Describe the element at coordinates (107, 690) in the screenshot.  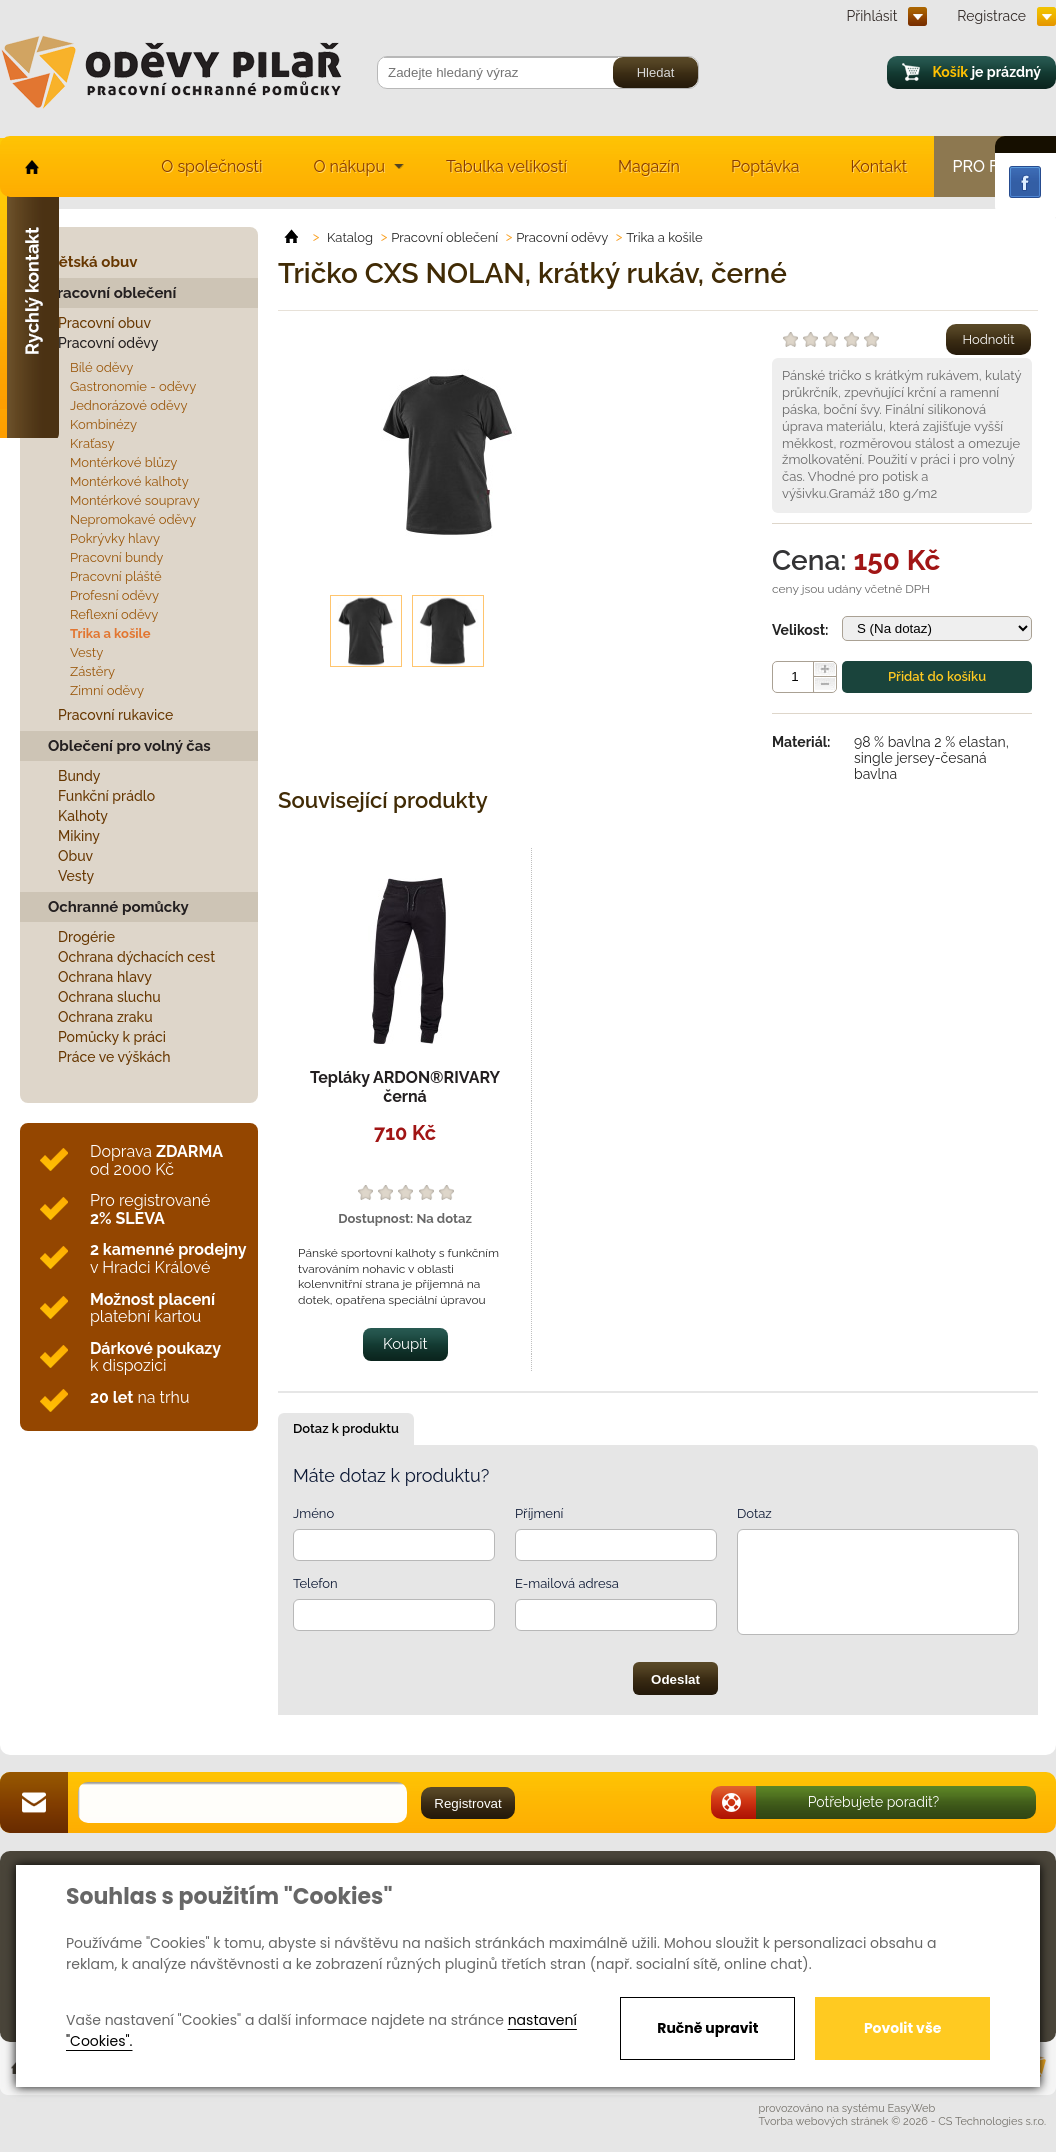
I see `Zimní oděvy` at that location.